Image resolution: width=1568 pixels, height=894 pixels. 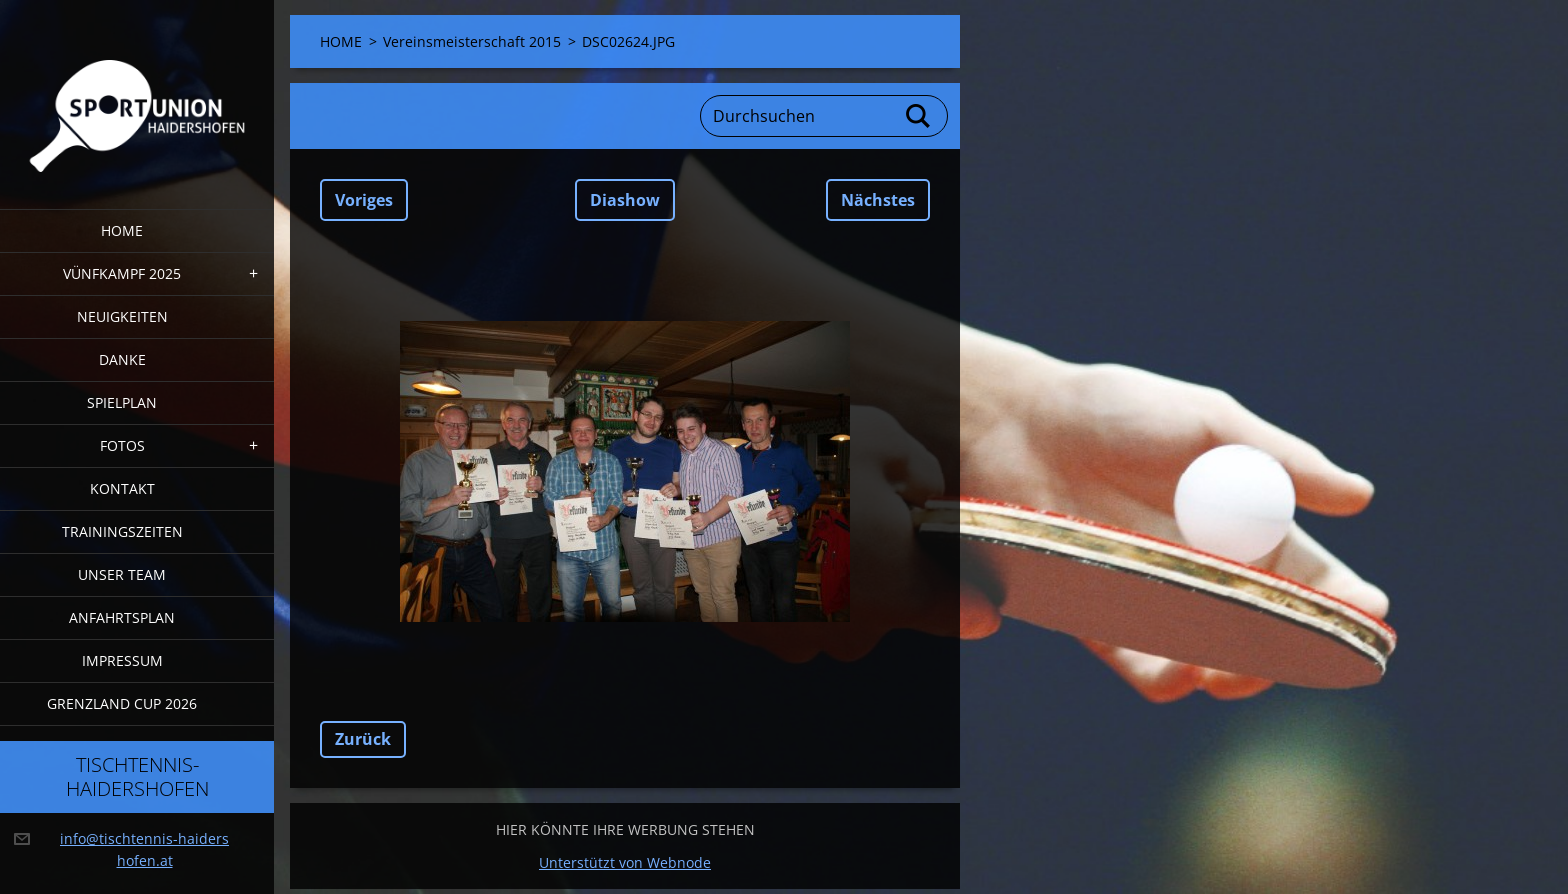 I want to click on DANKE, so click(x=122, y=359).